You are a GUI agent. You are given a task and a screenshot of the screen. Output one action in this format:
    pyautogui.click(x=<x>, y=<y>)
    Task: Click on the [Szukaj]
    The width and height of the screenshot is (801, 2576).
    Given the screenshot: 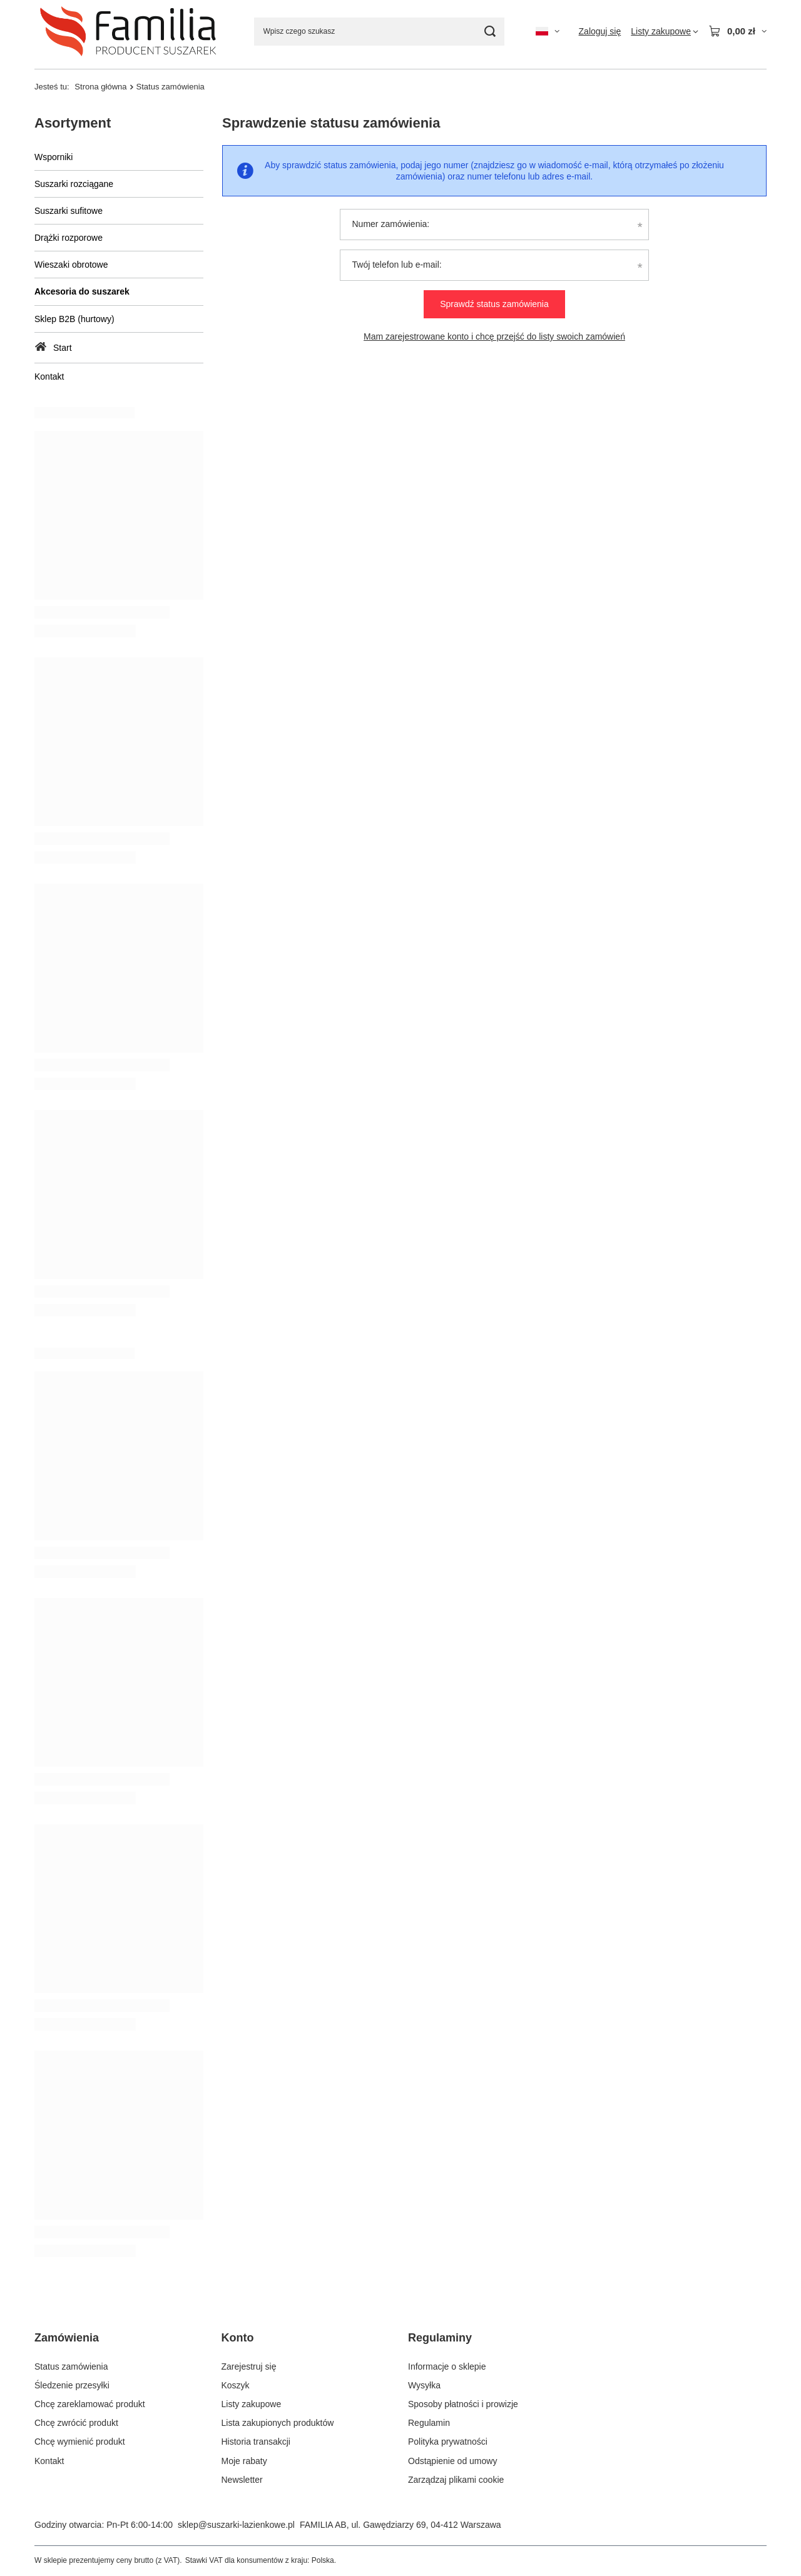 What is the action you would take?
    pyautogui.click(x=490, y=32)
    